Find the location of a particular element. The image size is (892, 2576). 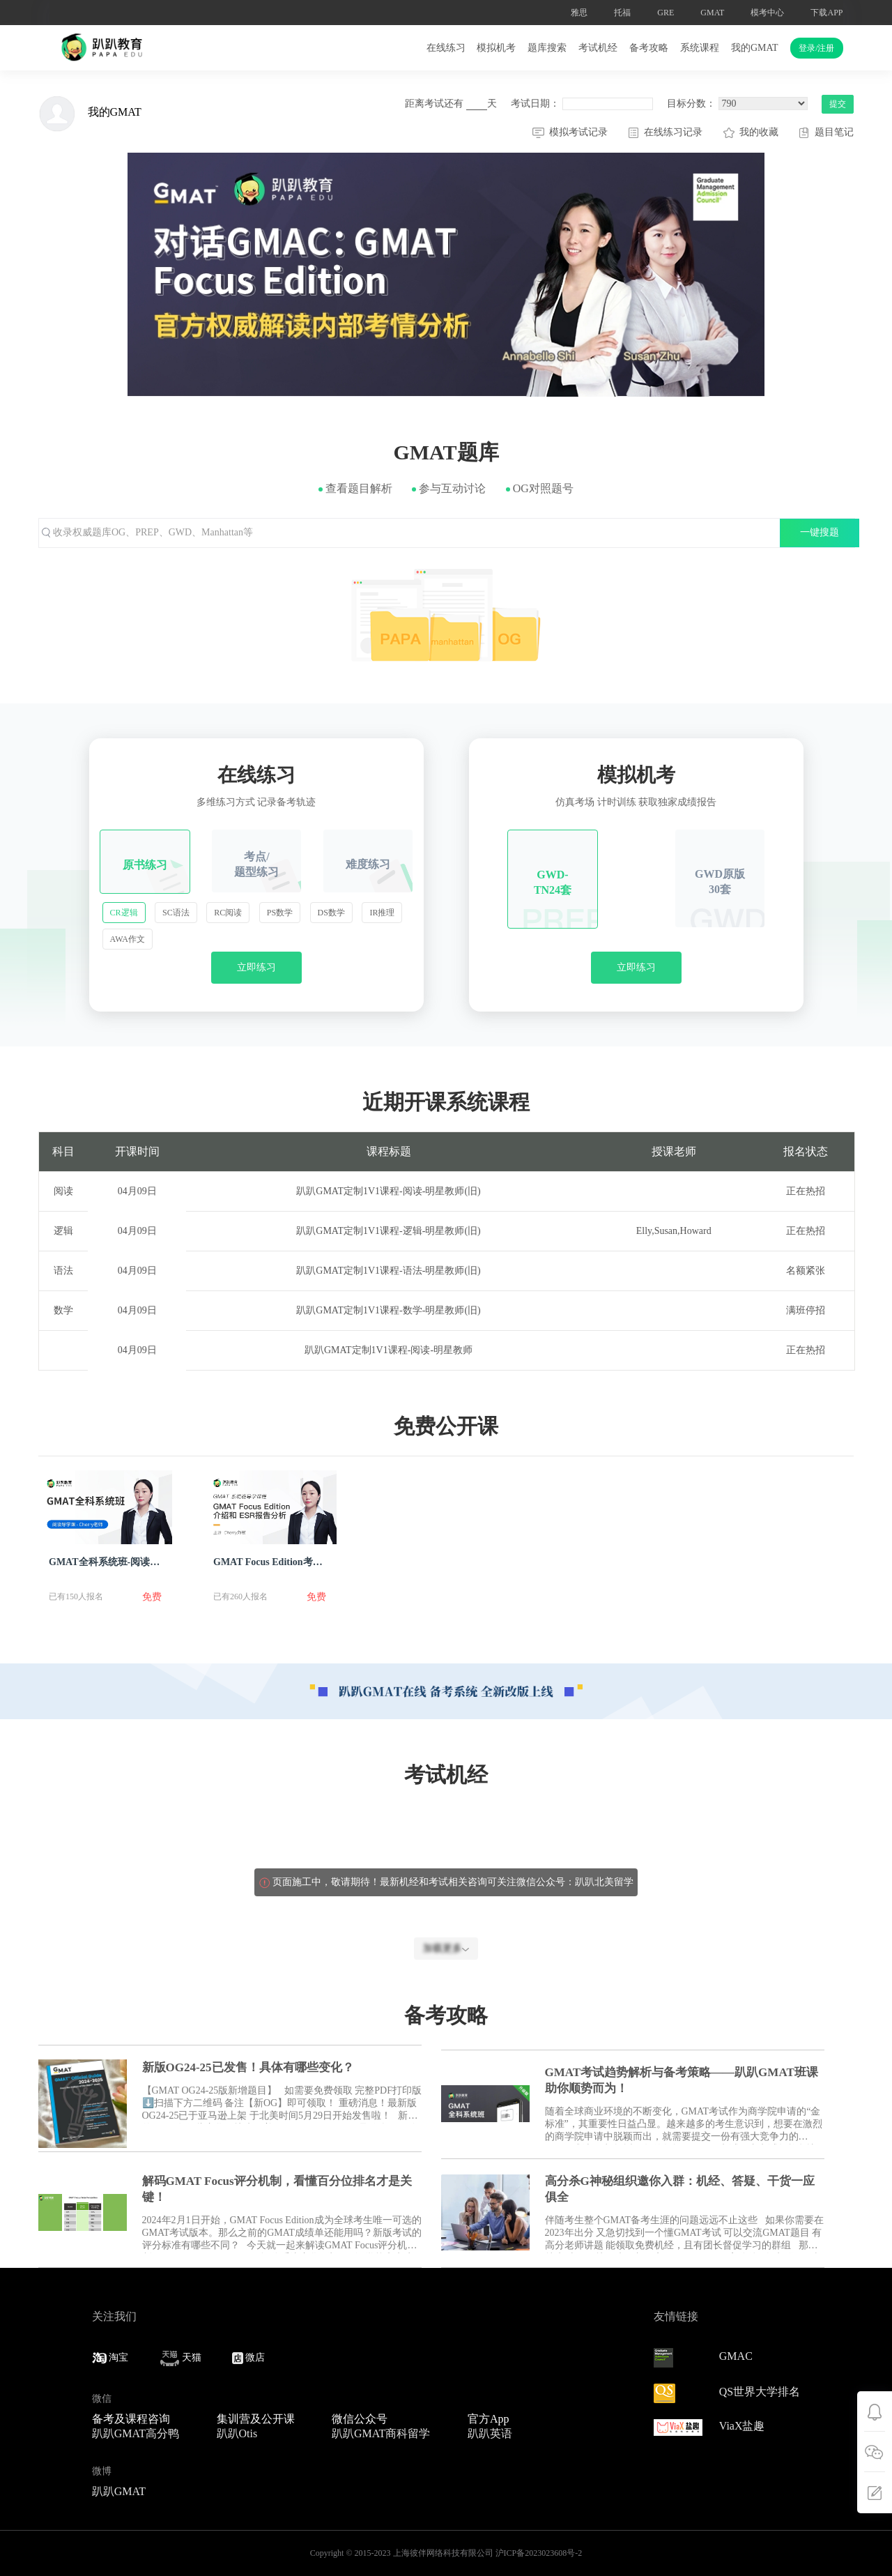

GRE is located at coordinates (665, 12).